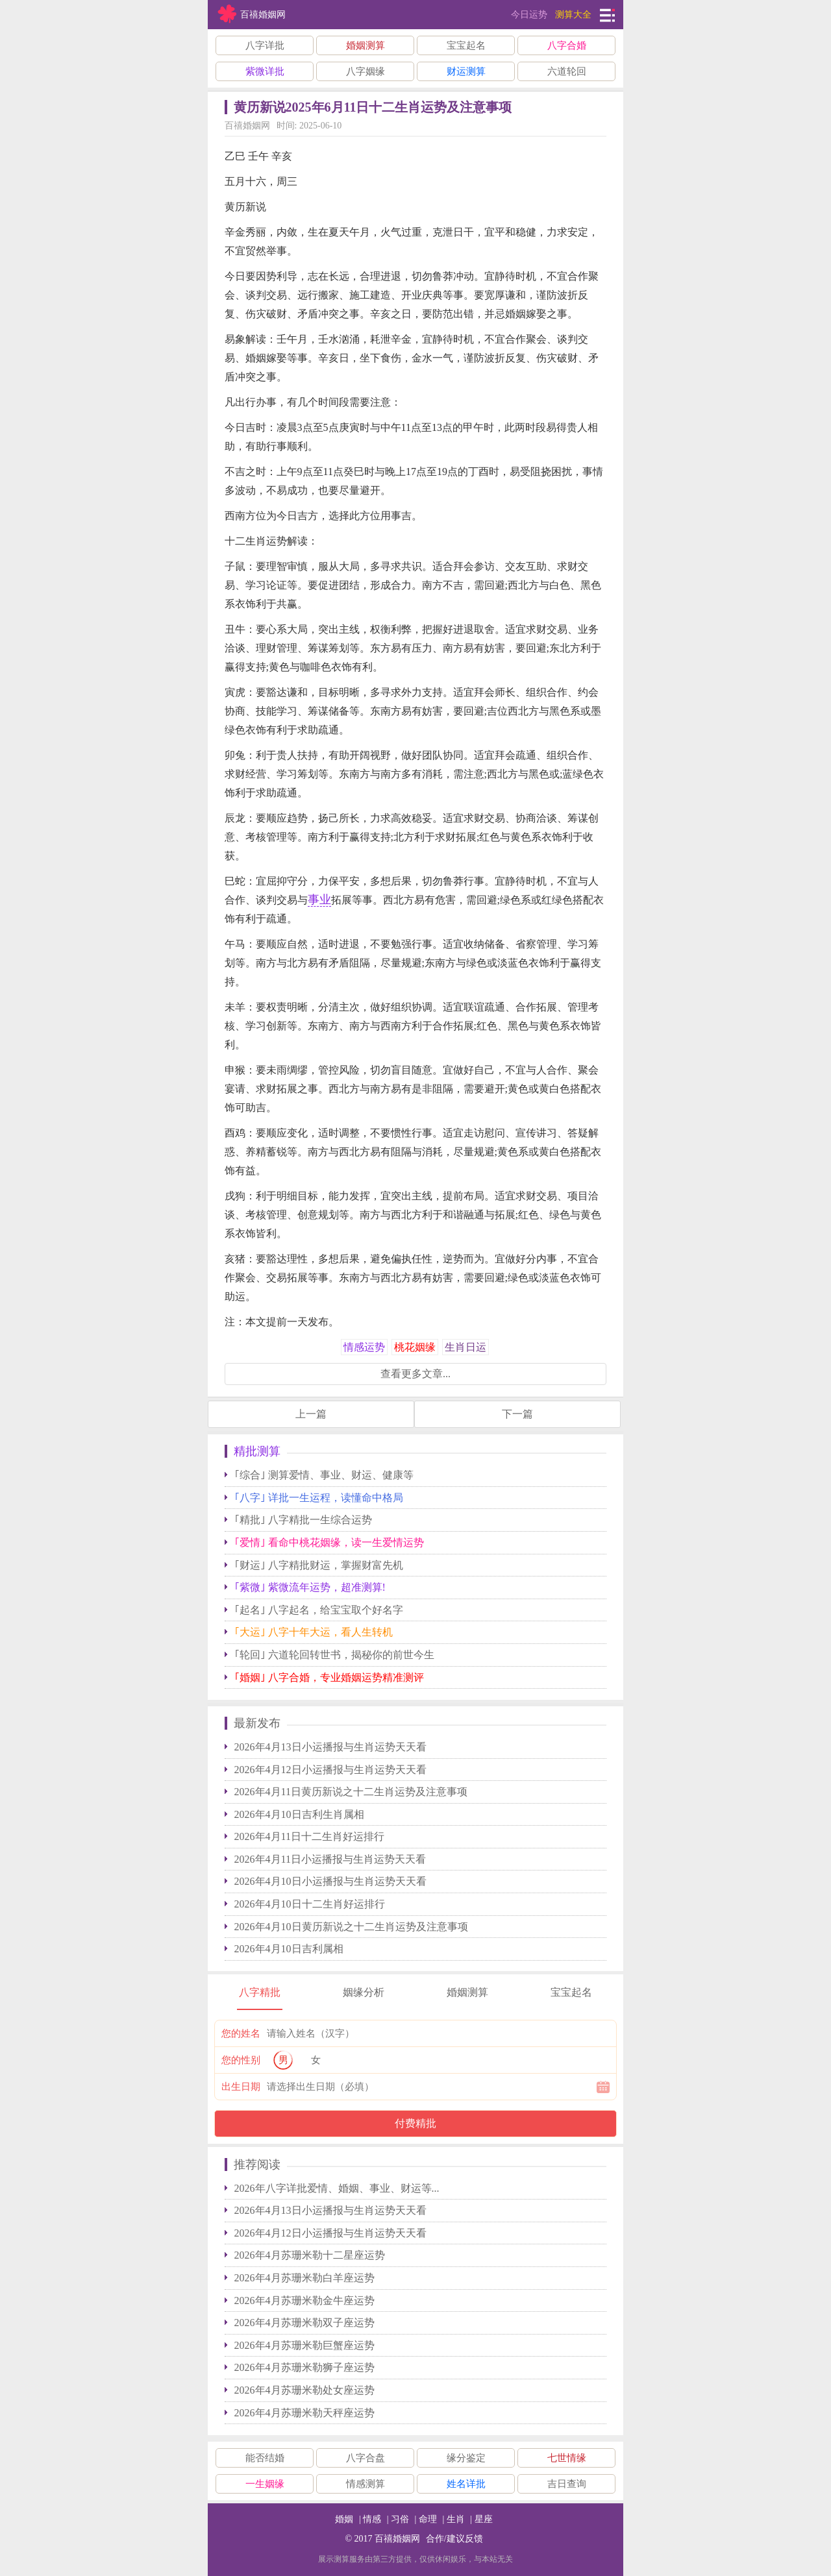 The height and width of the screenshot is (2576, 831). I want to click on 2026年4月苏珊米勒双子座运势, so click(304, 2322).